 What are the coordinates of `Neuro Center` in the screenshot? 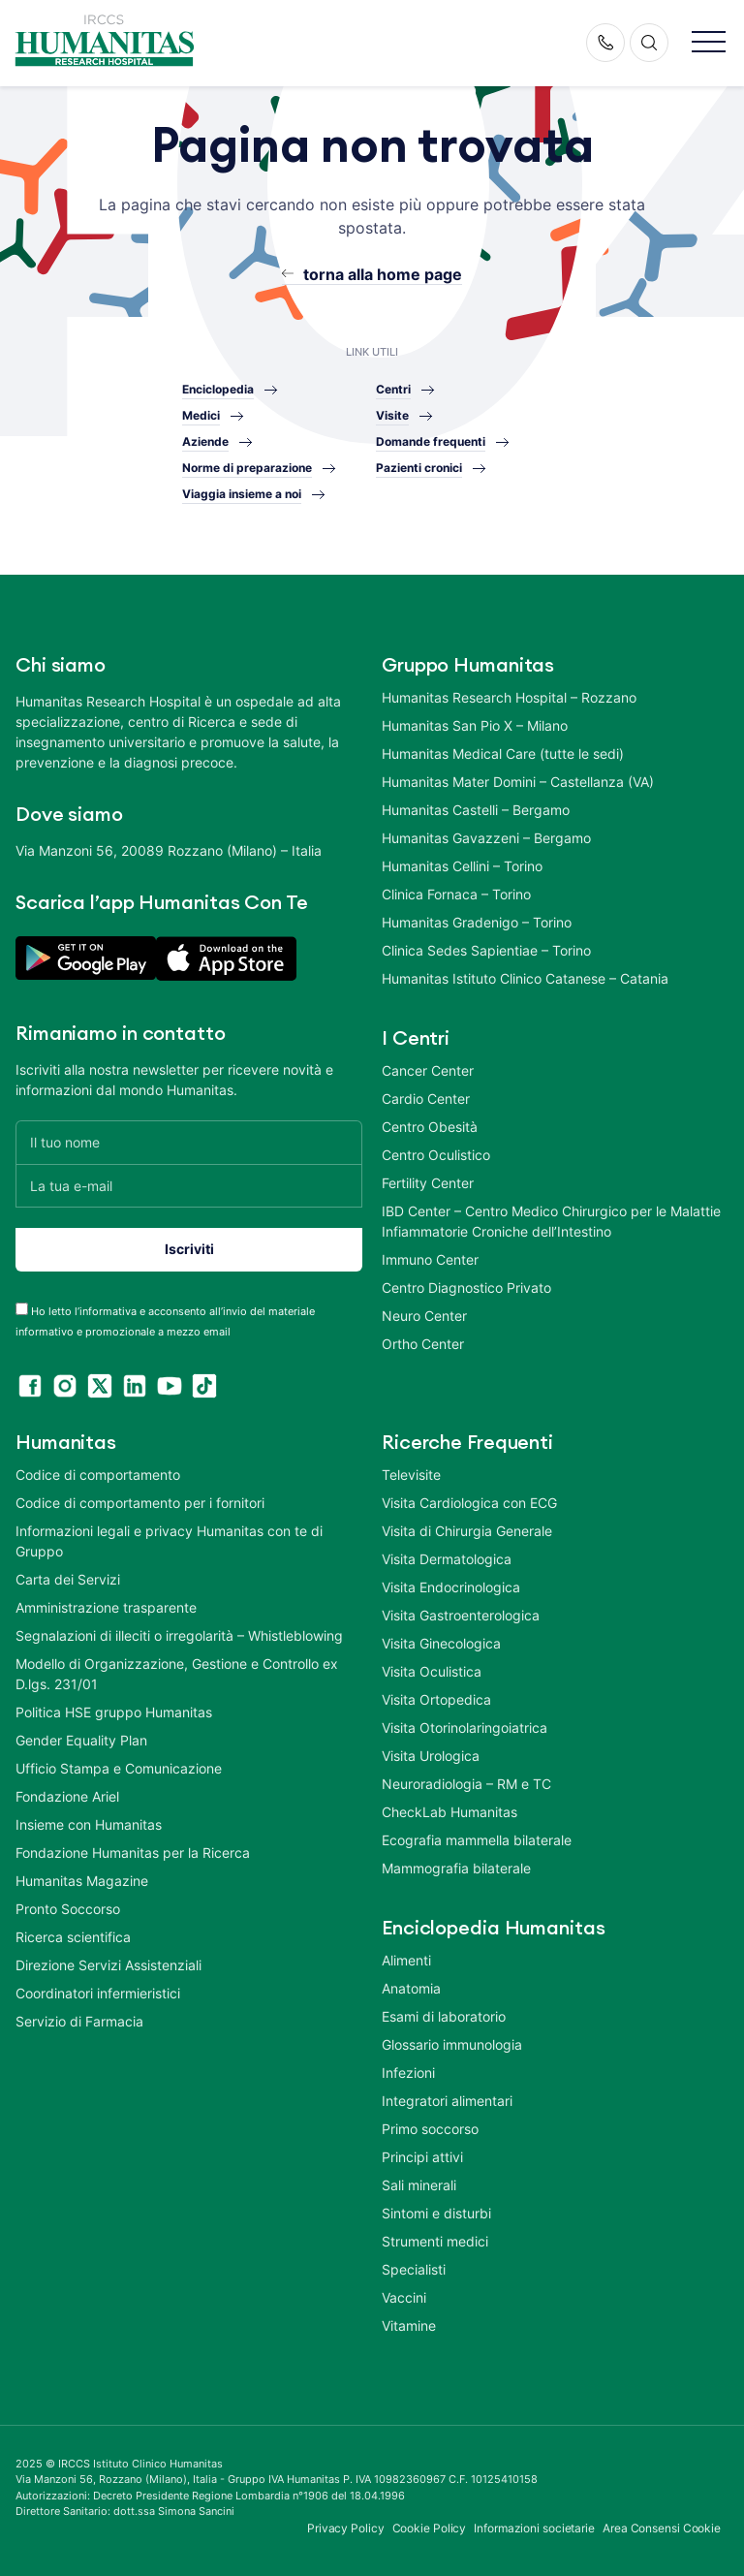 It's located at (424, 1315).